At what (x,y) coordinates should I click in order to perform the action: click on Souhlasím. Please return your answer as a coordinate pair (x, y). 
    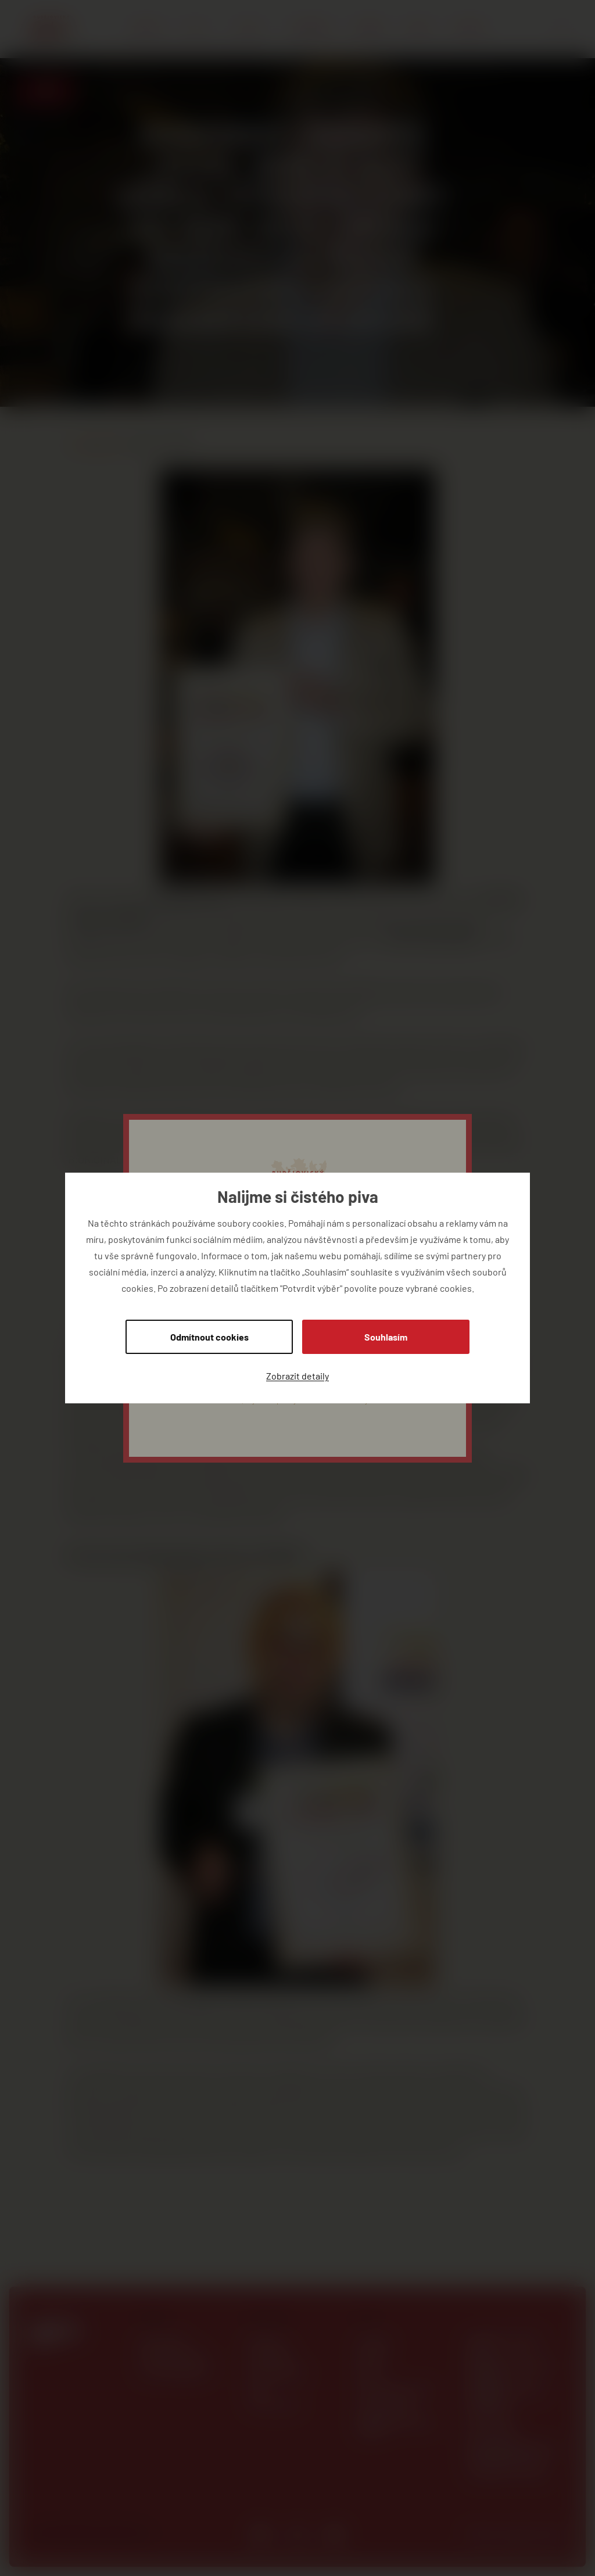
    Looking at the image, I should click on (385, 1336).